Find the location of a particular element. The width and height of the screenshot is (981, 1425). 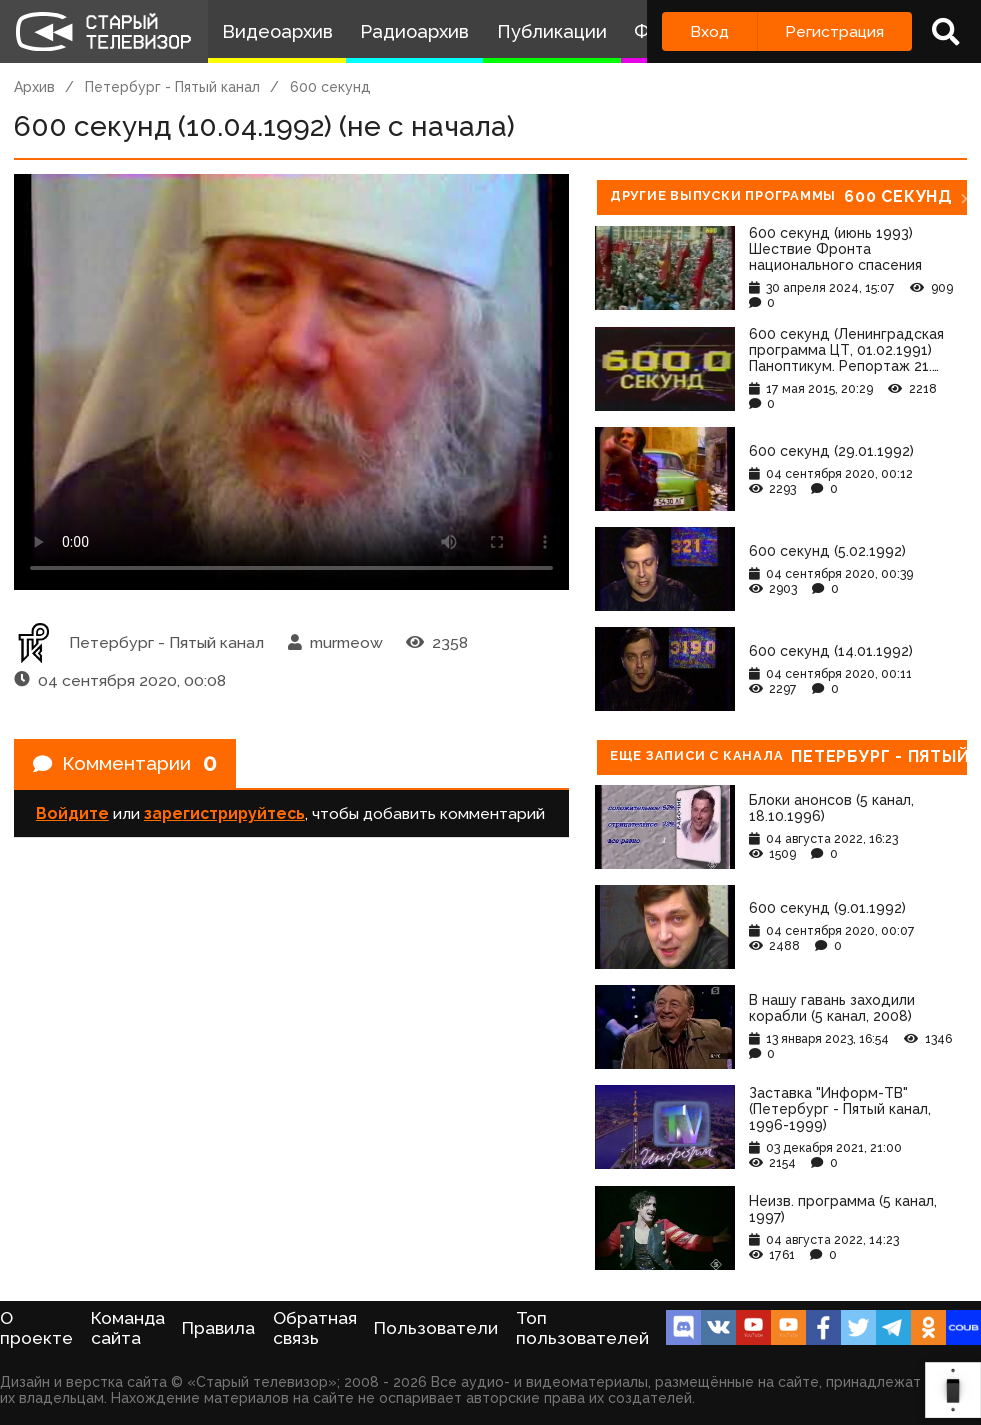

Правила is located at coordinates (218, 1328).